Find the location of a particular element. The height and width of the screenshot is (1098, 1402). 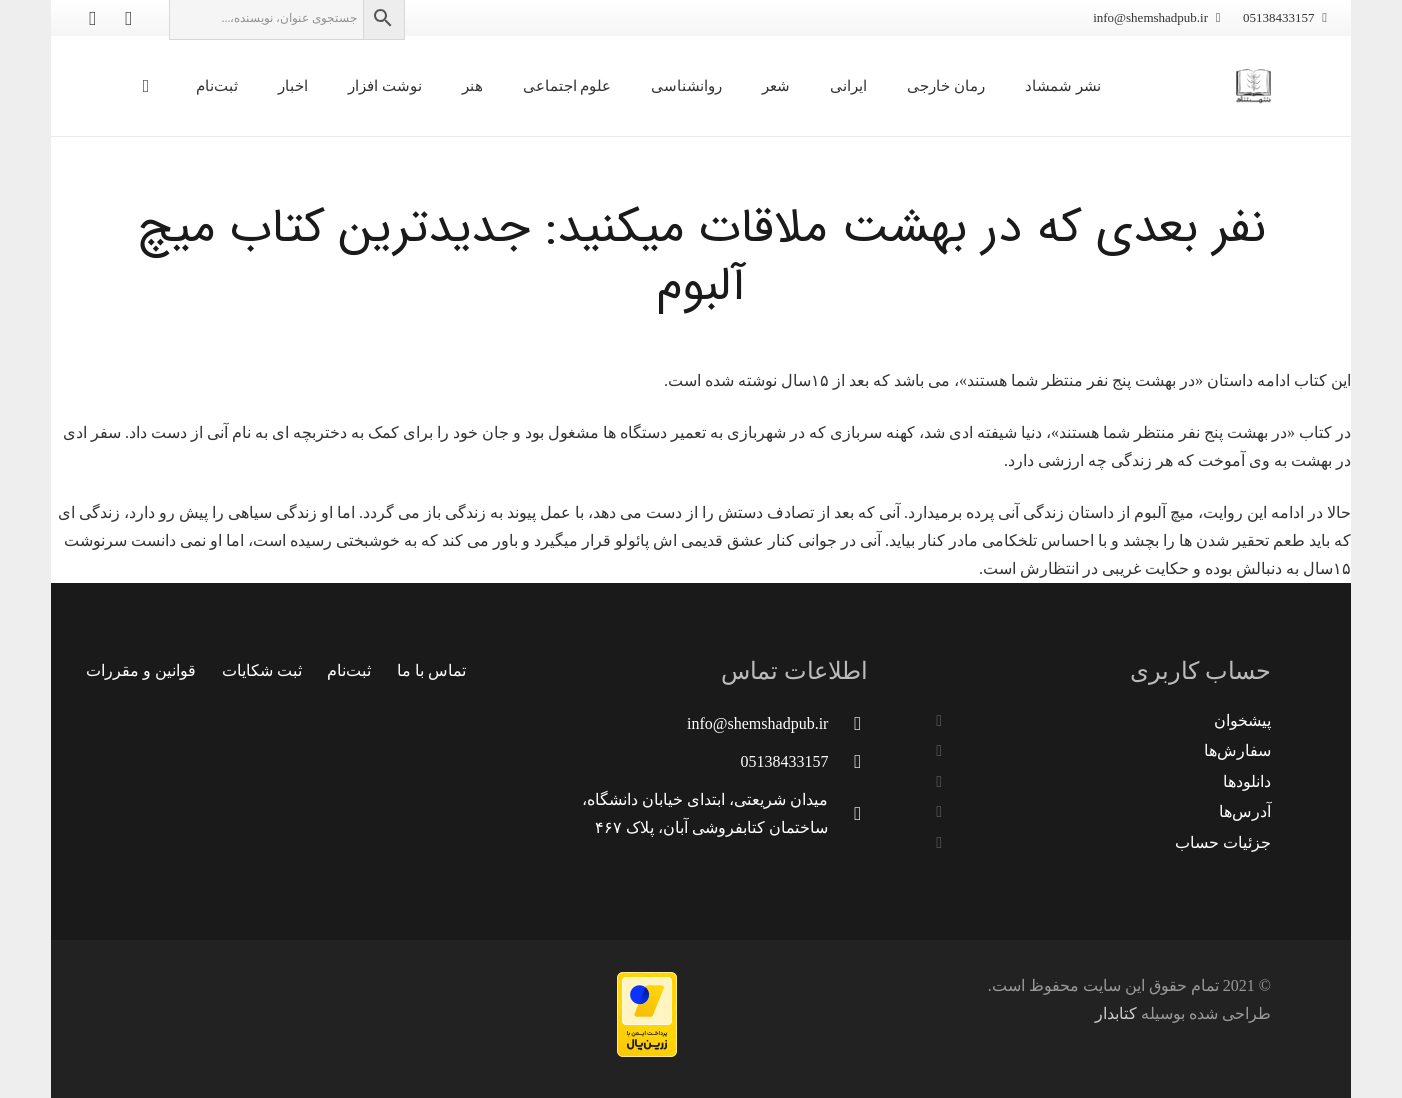

کتابدار is located at coordinates (1116, 1013).